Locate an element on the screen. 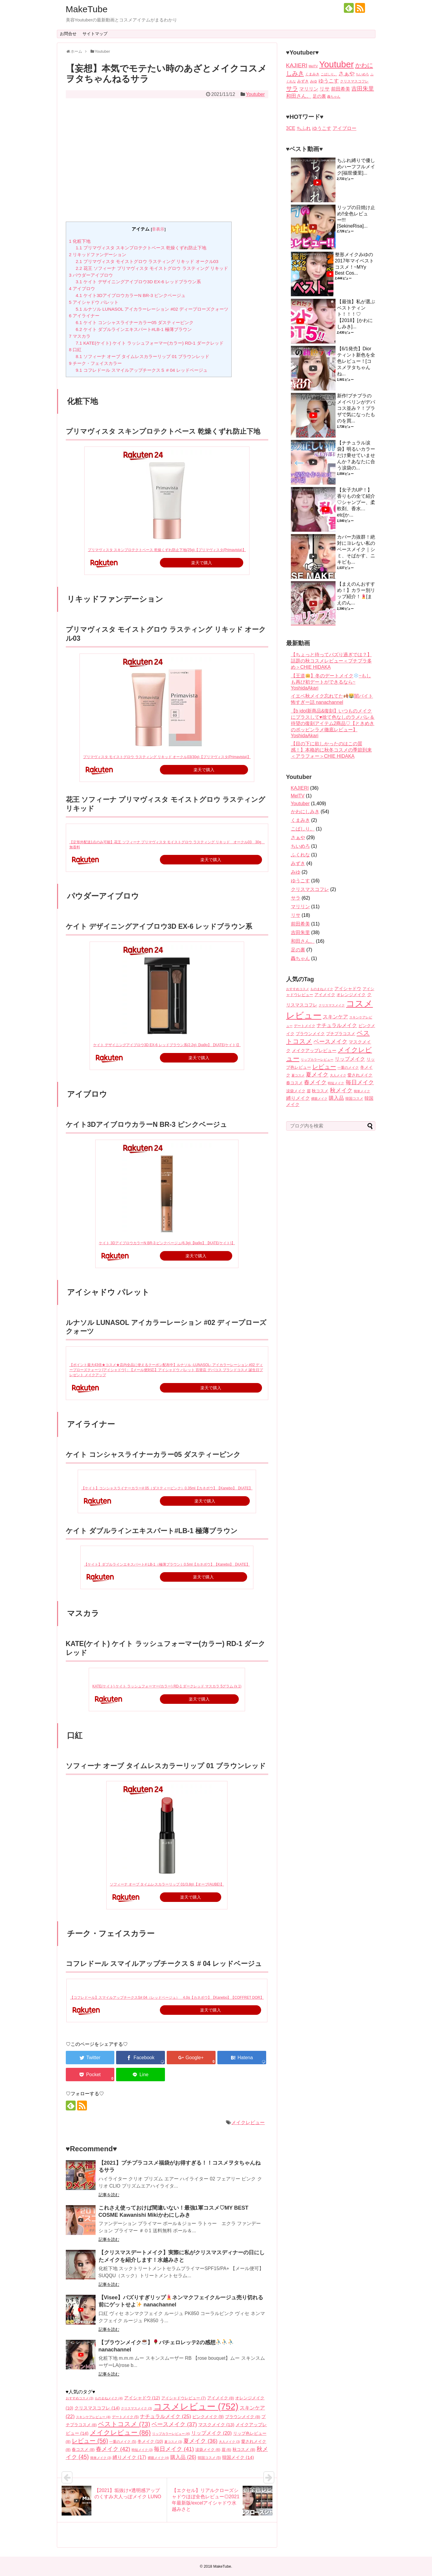  みゆ is located at coordinates (295, 872).